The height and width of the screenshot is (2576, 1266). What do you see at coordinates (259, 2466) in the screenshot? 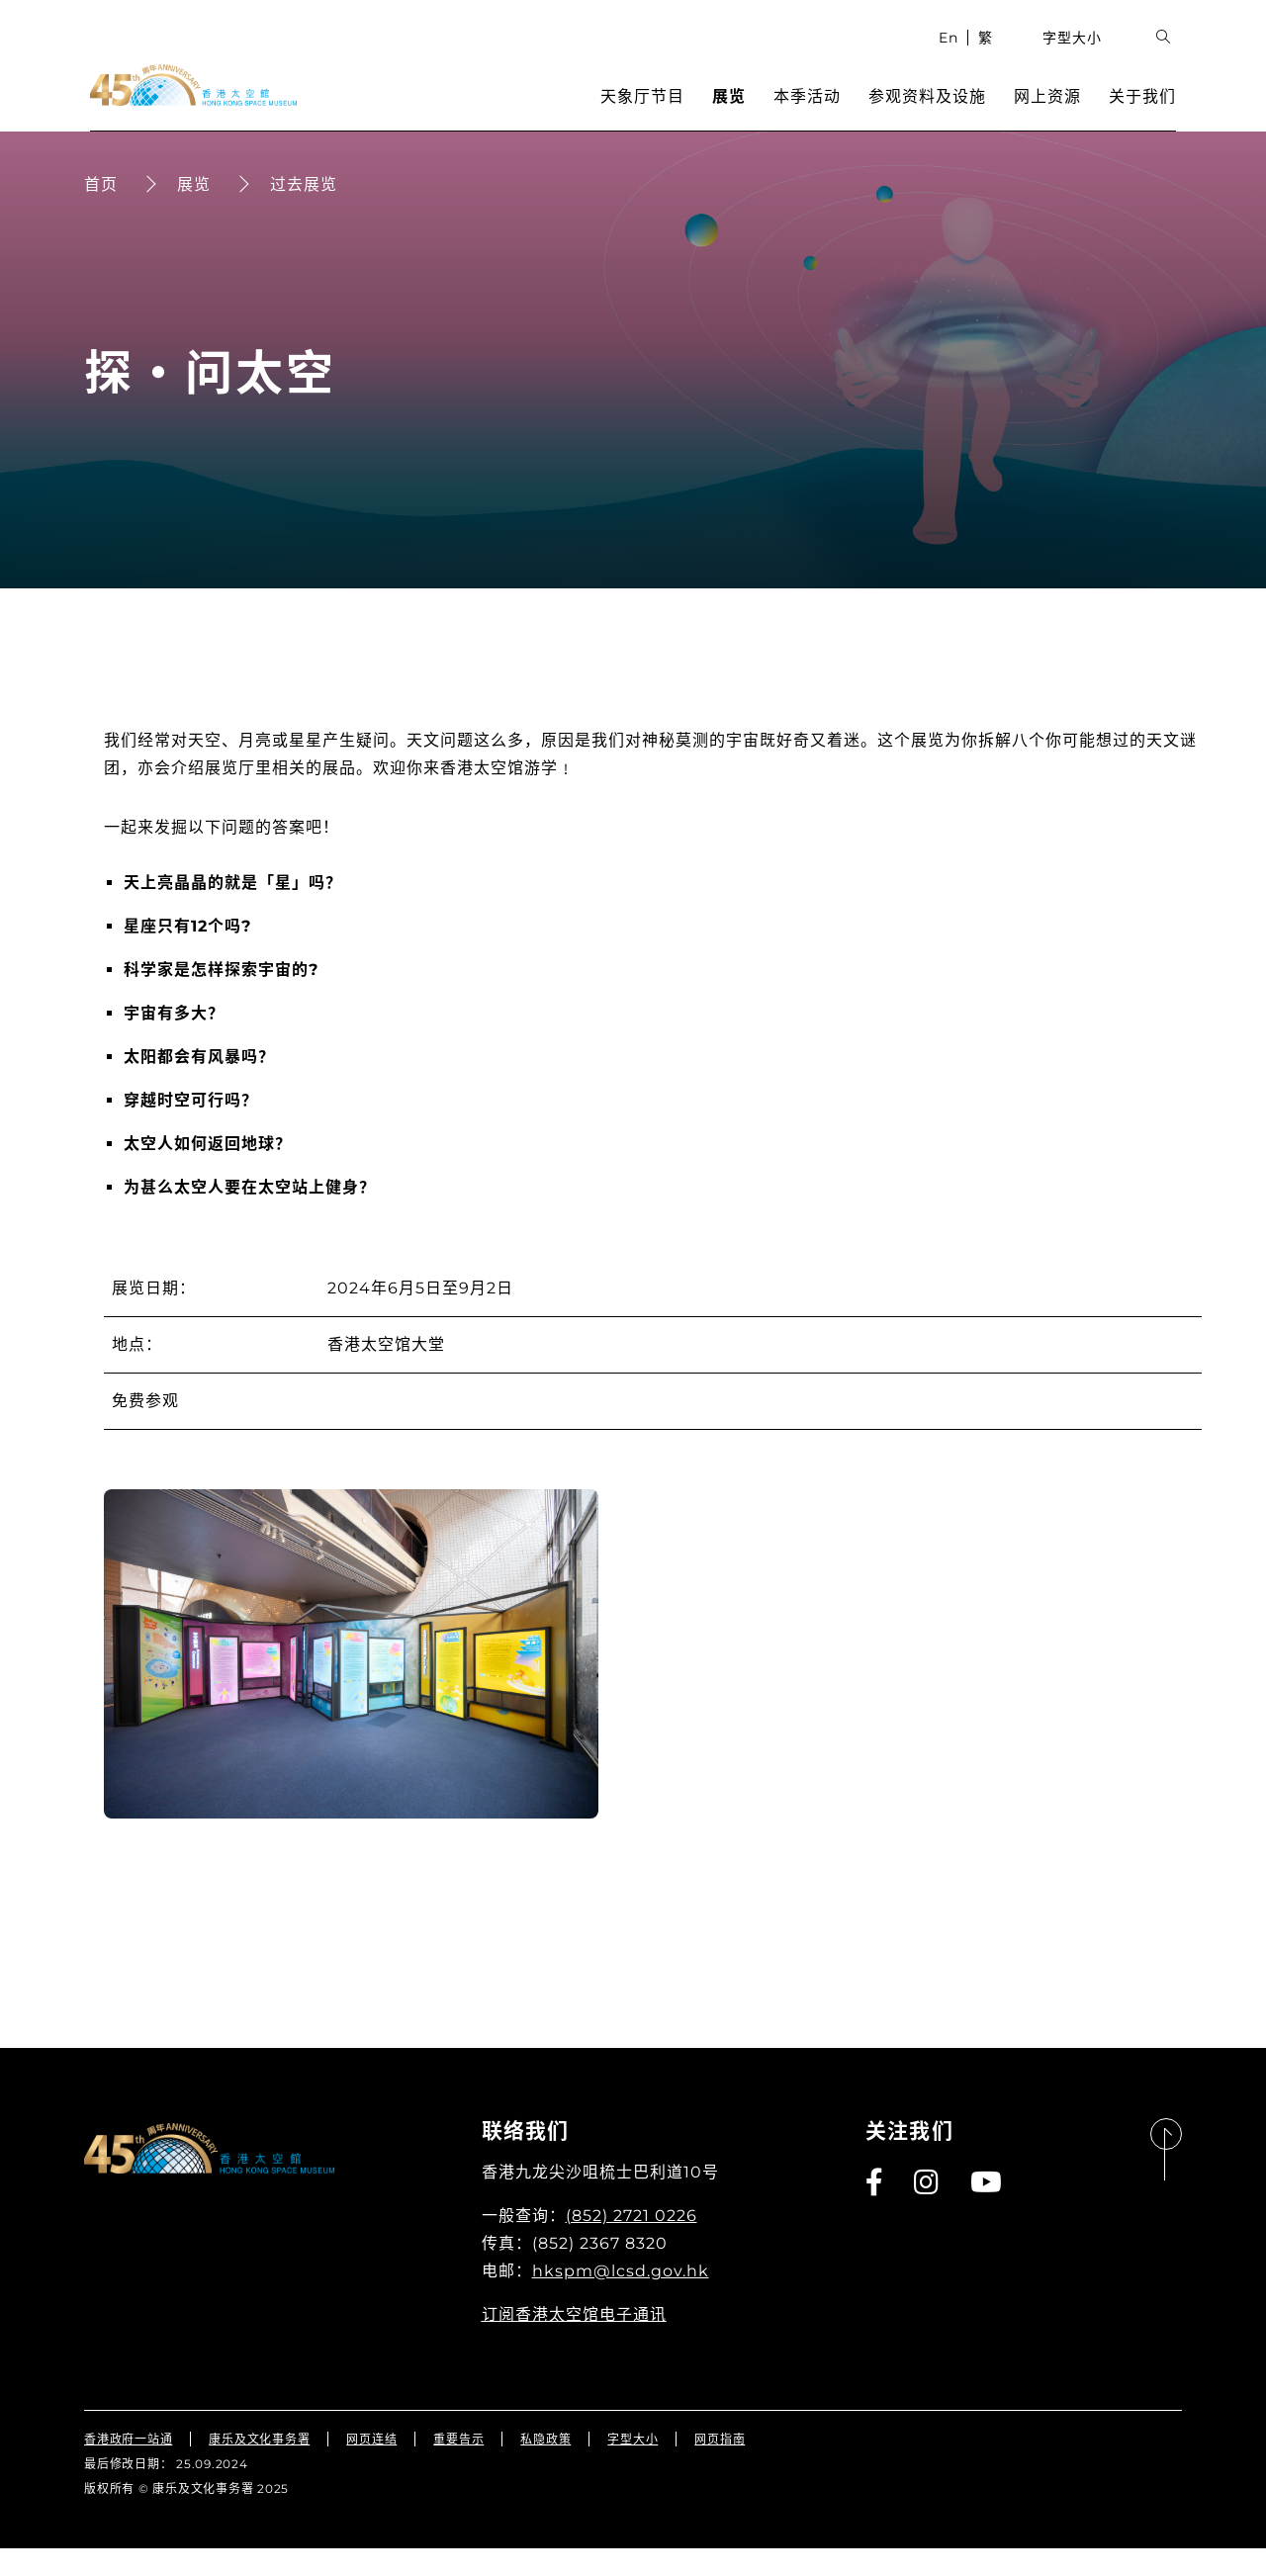
I see `康乐及文化事务署` at bounding box center [259, 2466].